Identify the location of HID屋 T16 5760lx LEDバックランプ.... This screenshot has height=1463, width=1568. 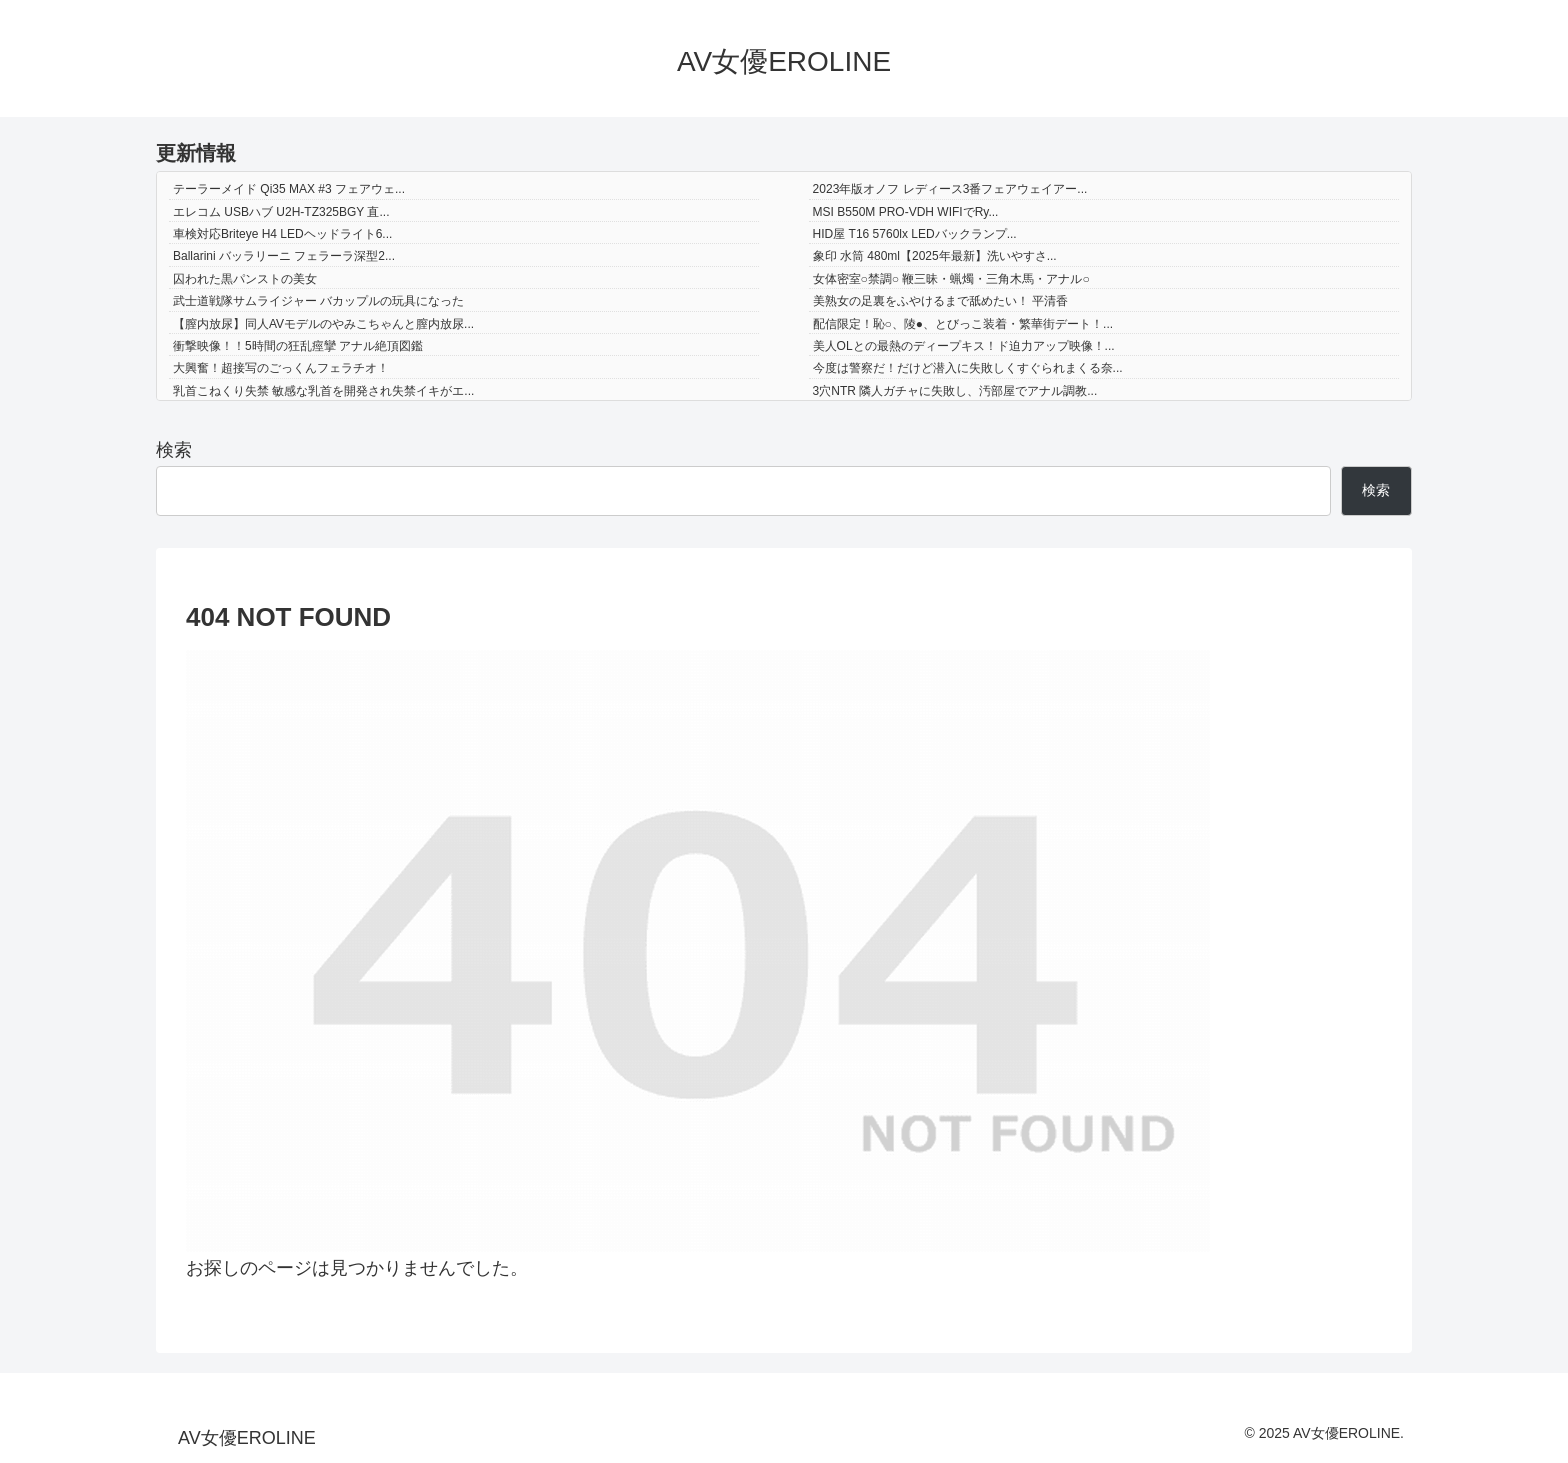
(915, 234).